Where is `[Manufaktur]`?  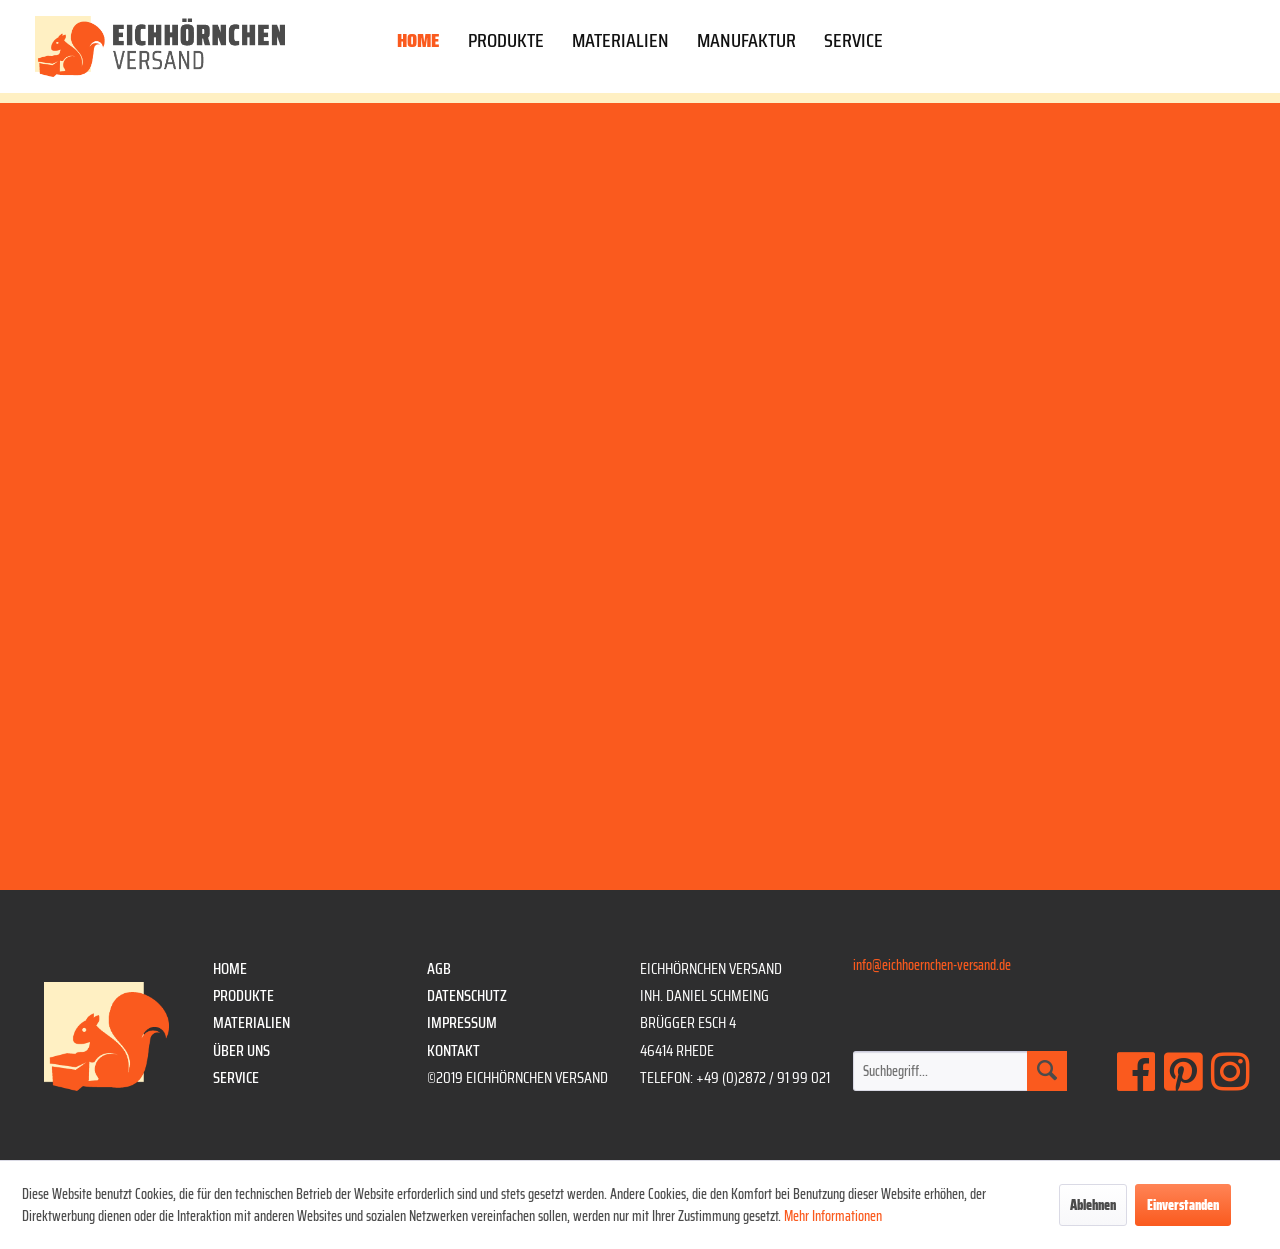 [Manufaktur] is located at coordinates (746, 44).